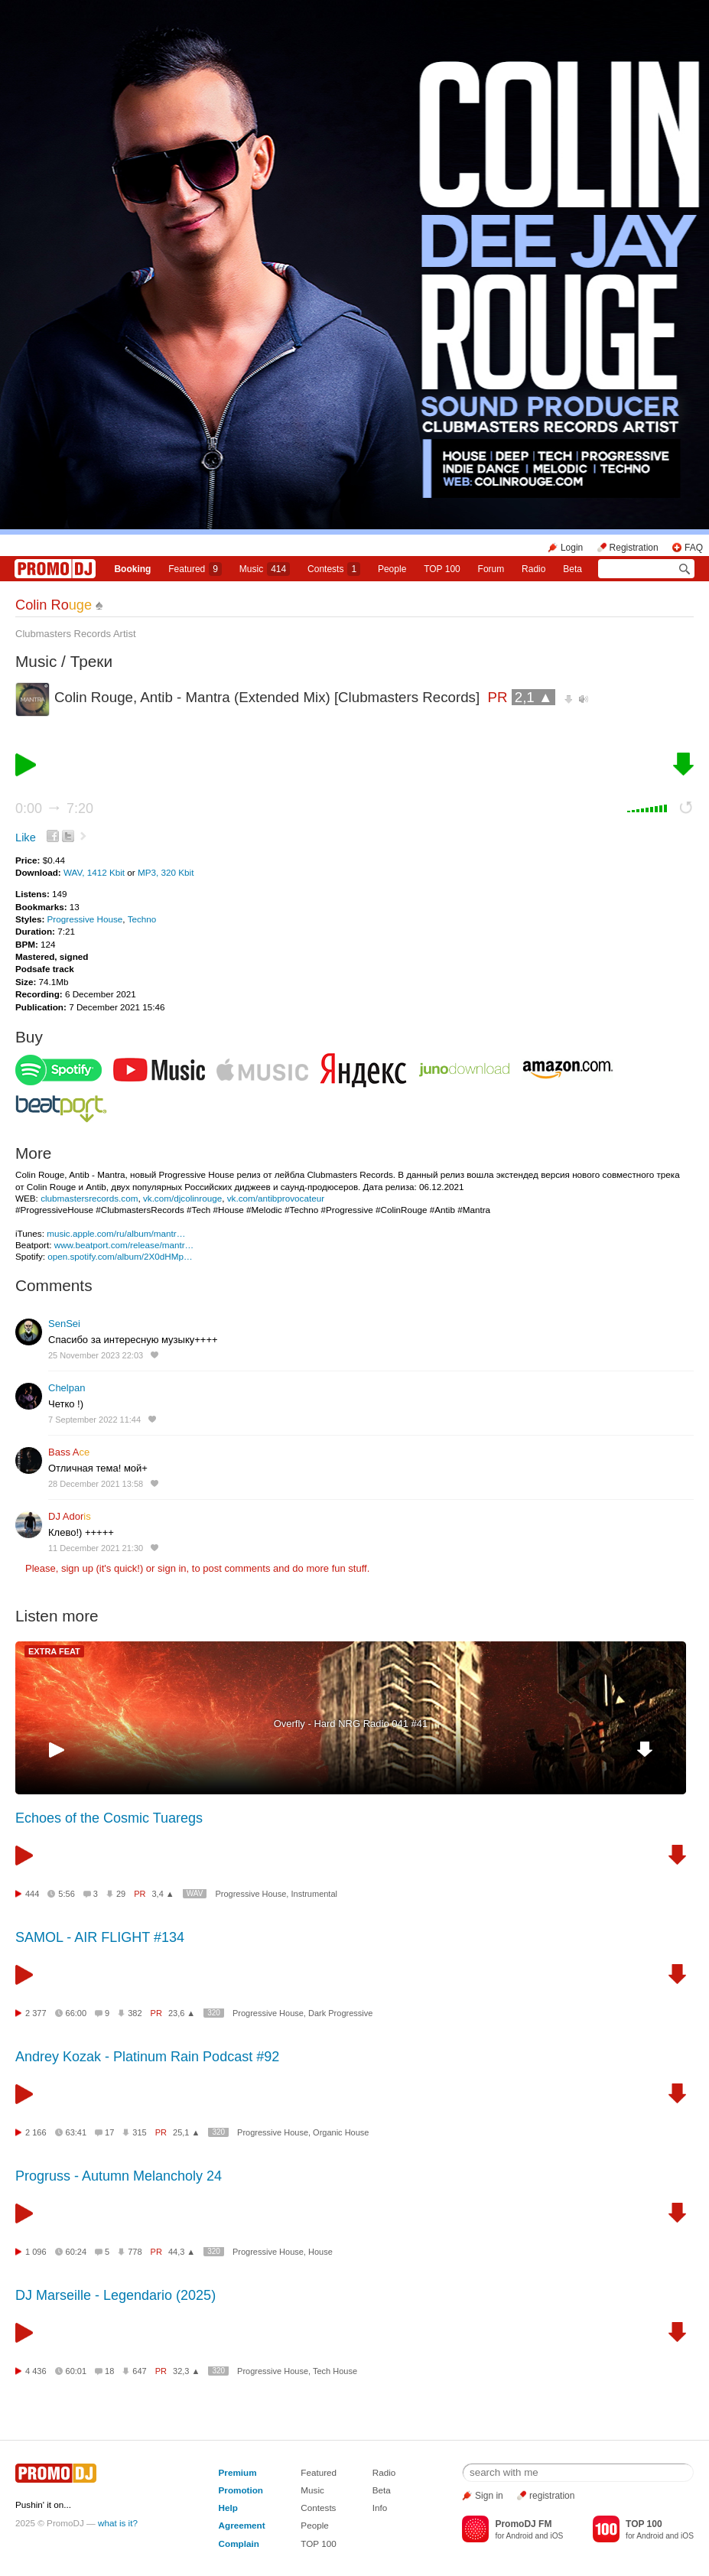  What do you see at coordinates (523, 2524) in the screenshot?
I see `PromoDJ FM` at bounding box center [523, 2524].